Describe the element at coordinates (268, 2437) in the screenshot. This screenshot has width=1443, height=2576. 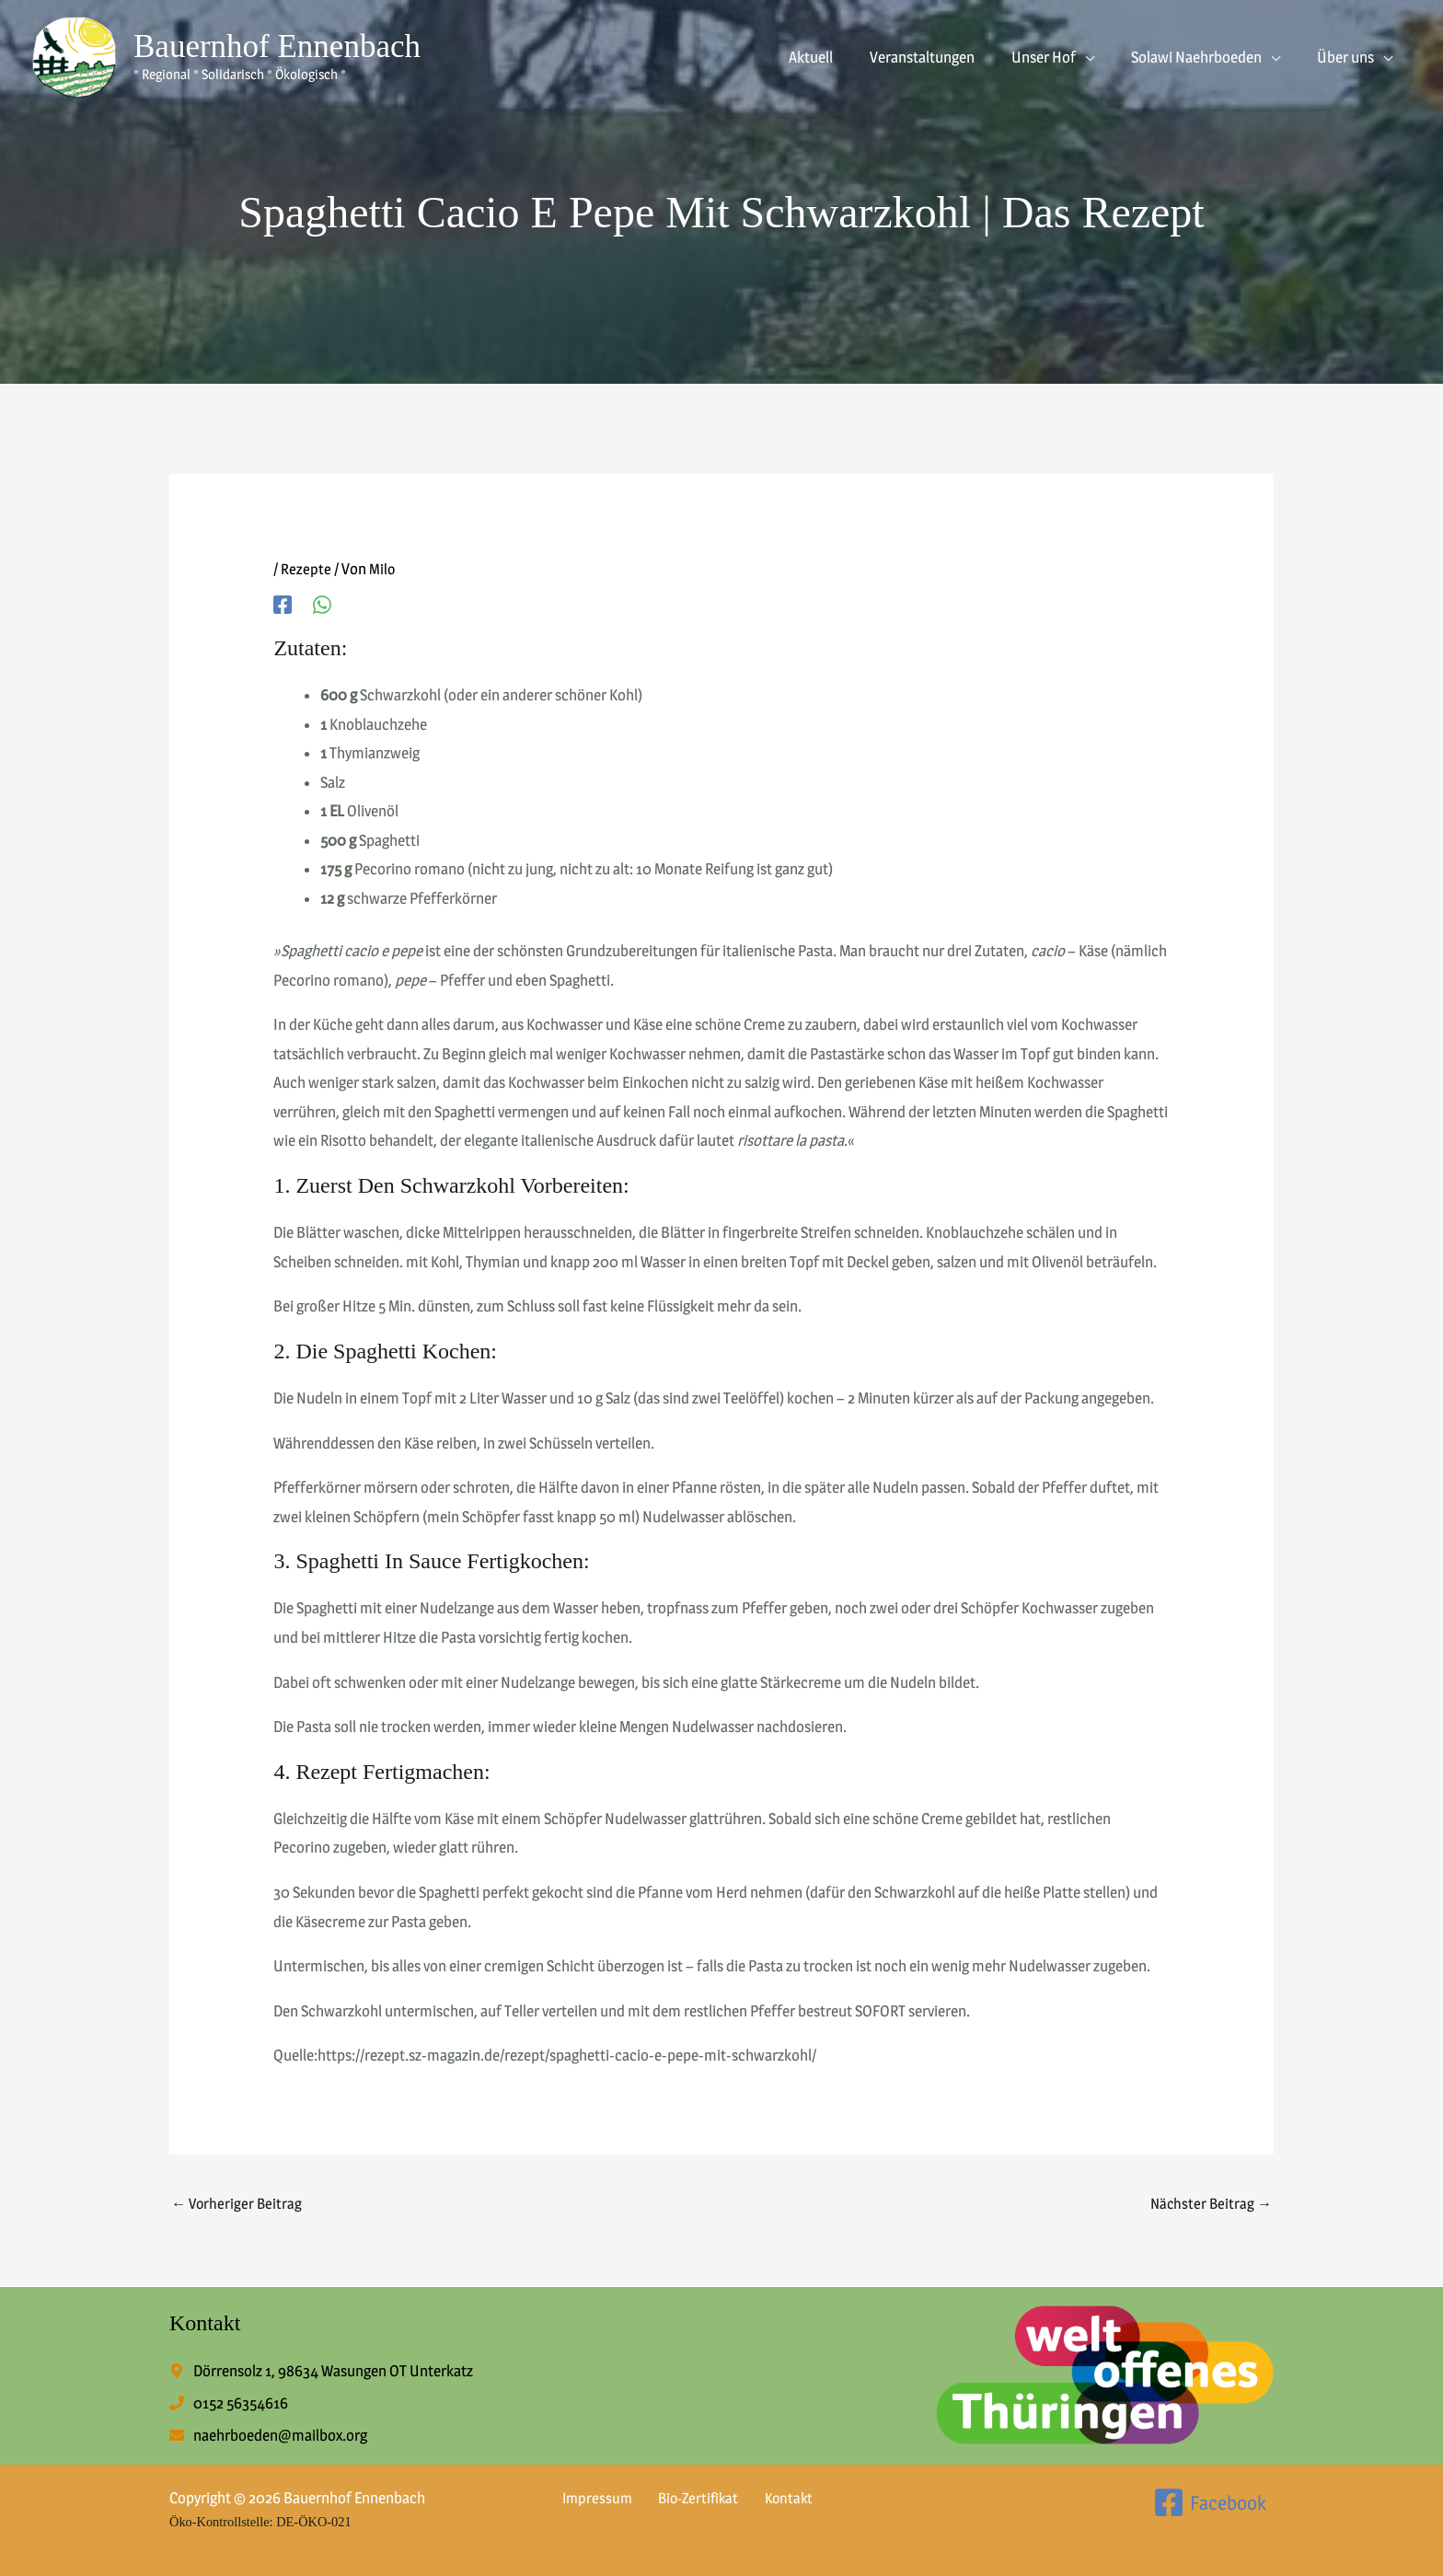
I see `[envelope]` at that location.